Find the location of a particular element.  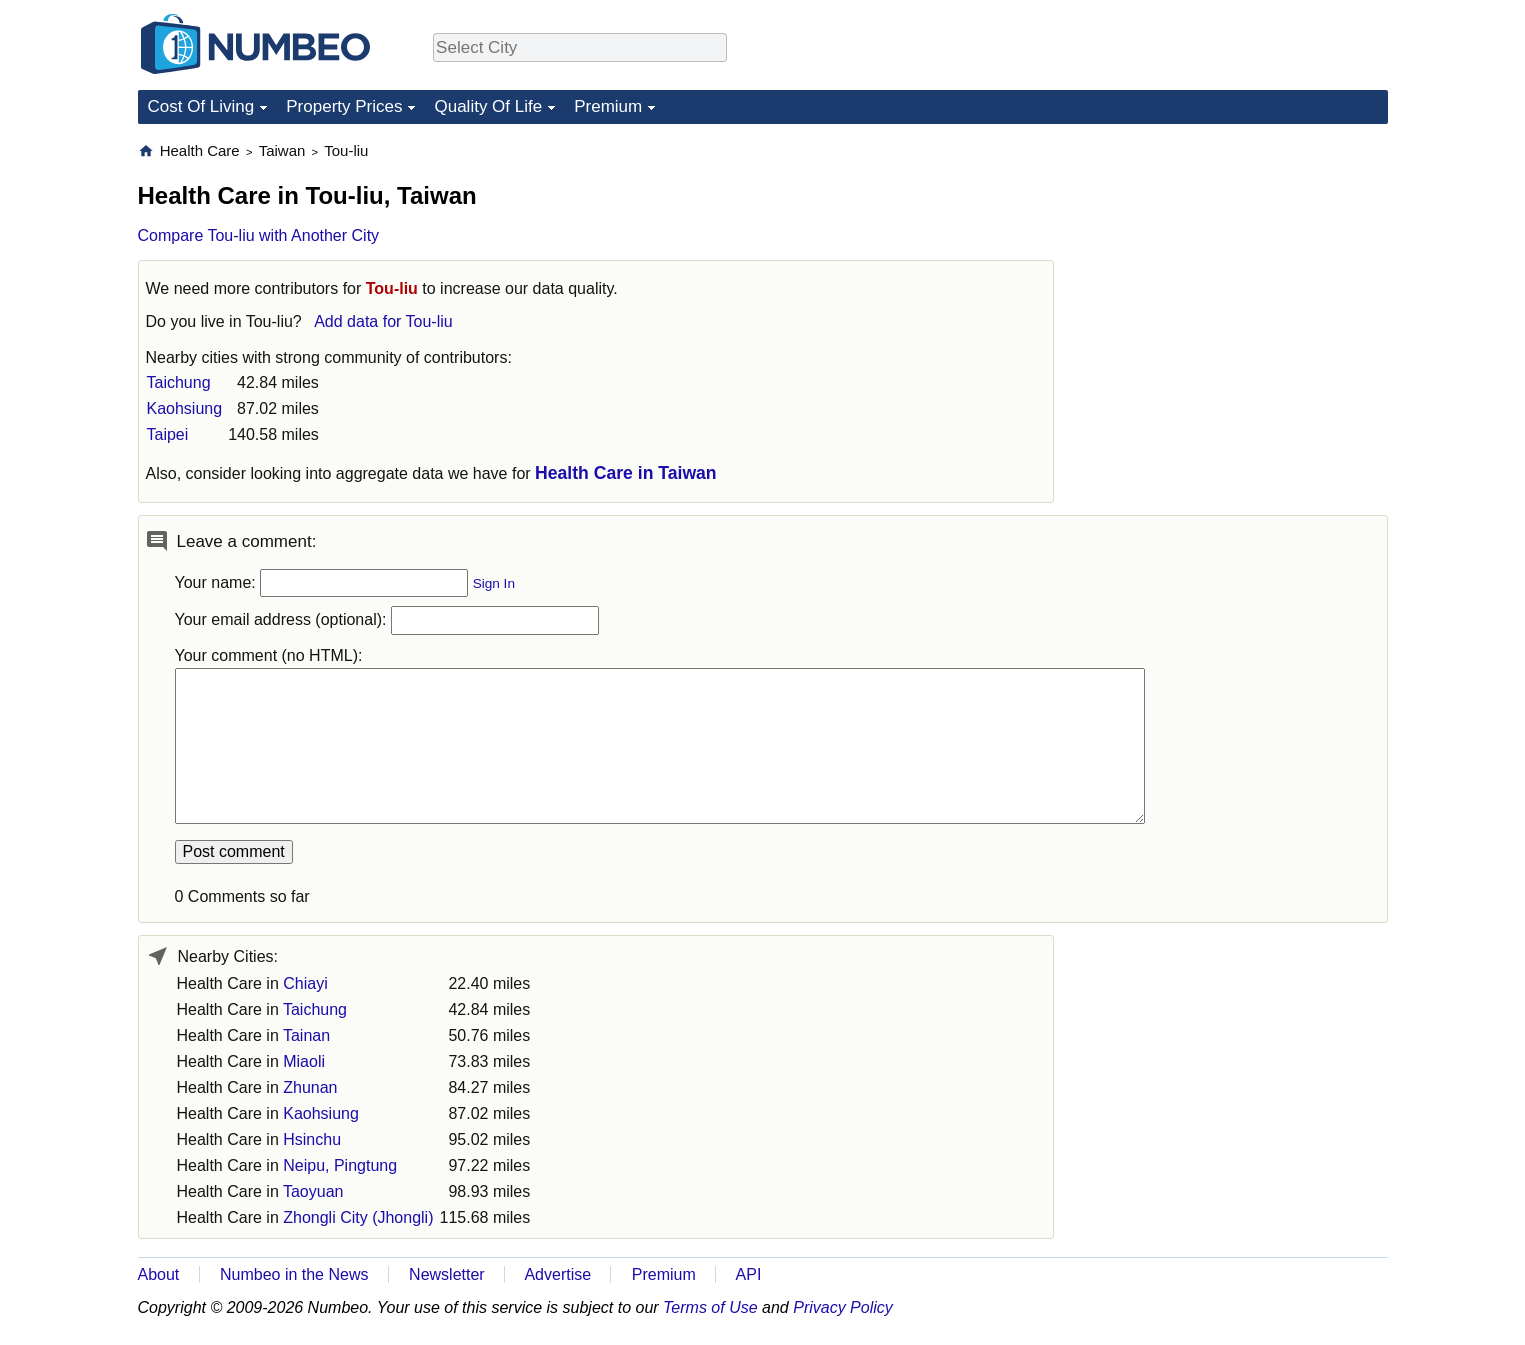

Privacy Policy is located at coordinates (843, 1307).